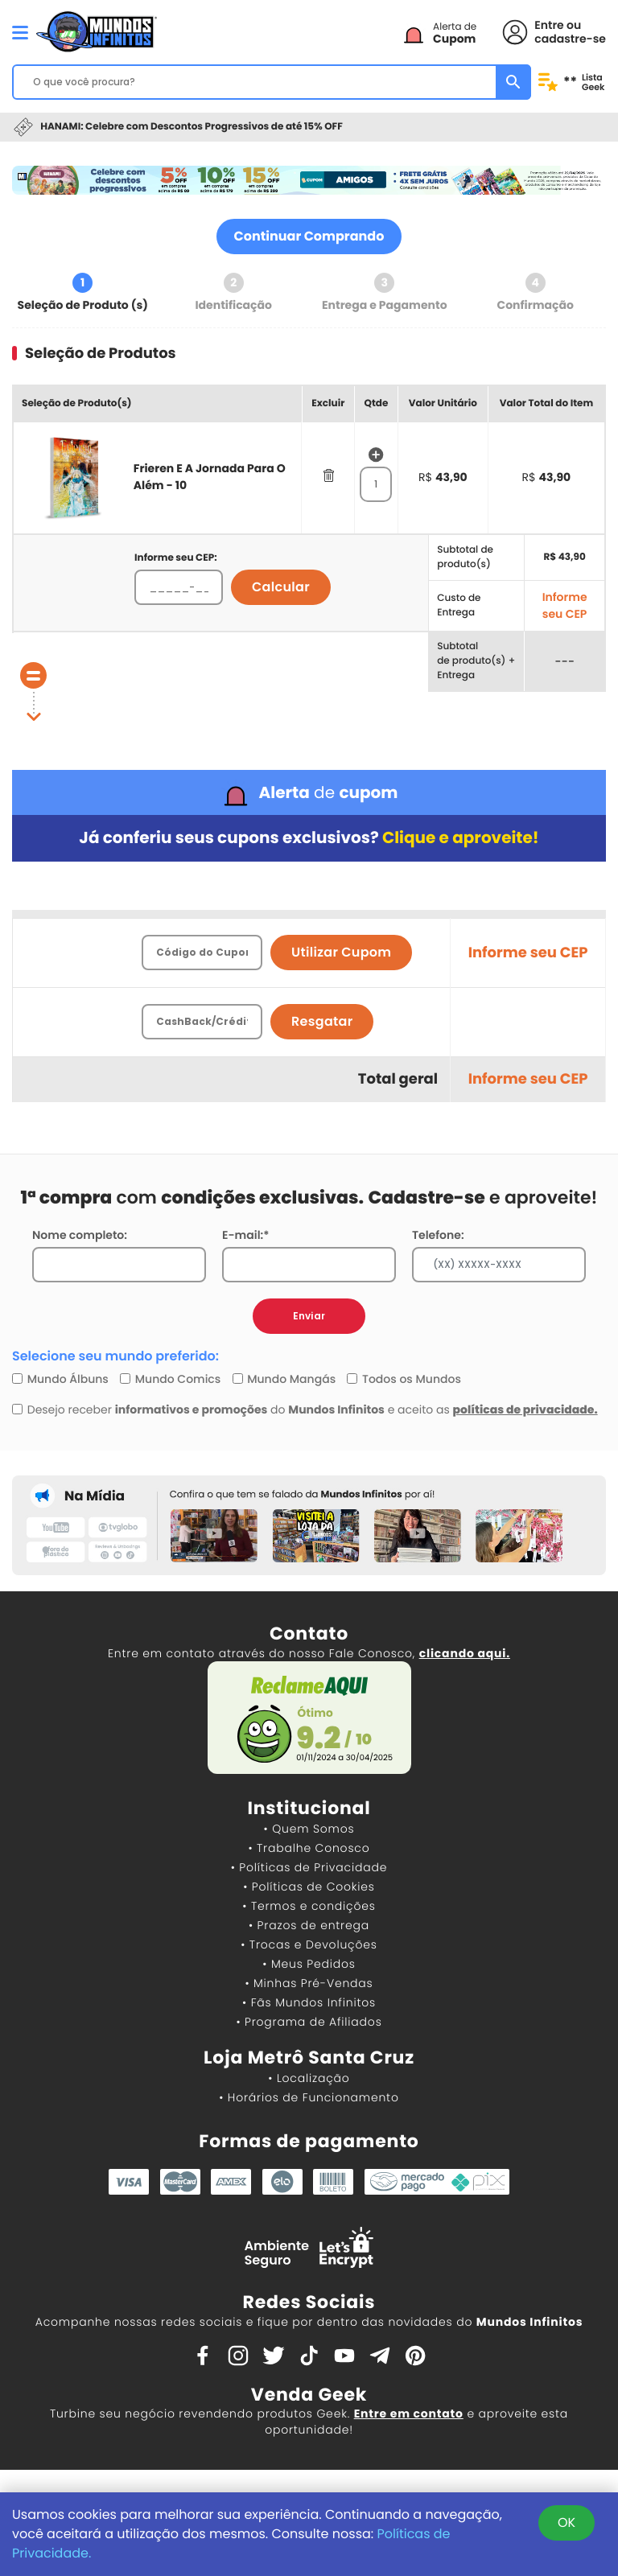  What do you see at coordinates (308, 1964) in the screenshot?
I see `• Meus Pedidos` at bounding box center [308, 1964].